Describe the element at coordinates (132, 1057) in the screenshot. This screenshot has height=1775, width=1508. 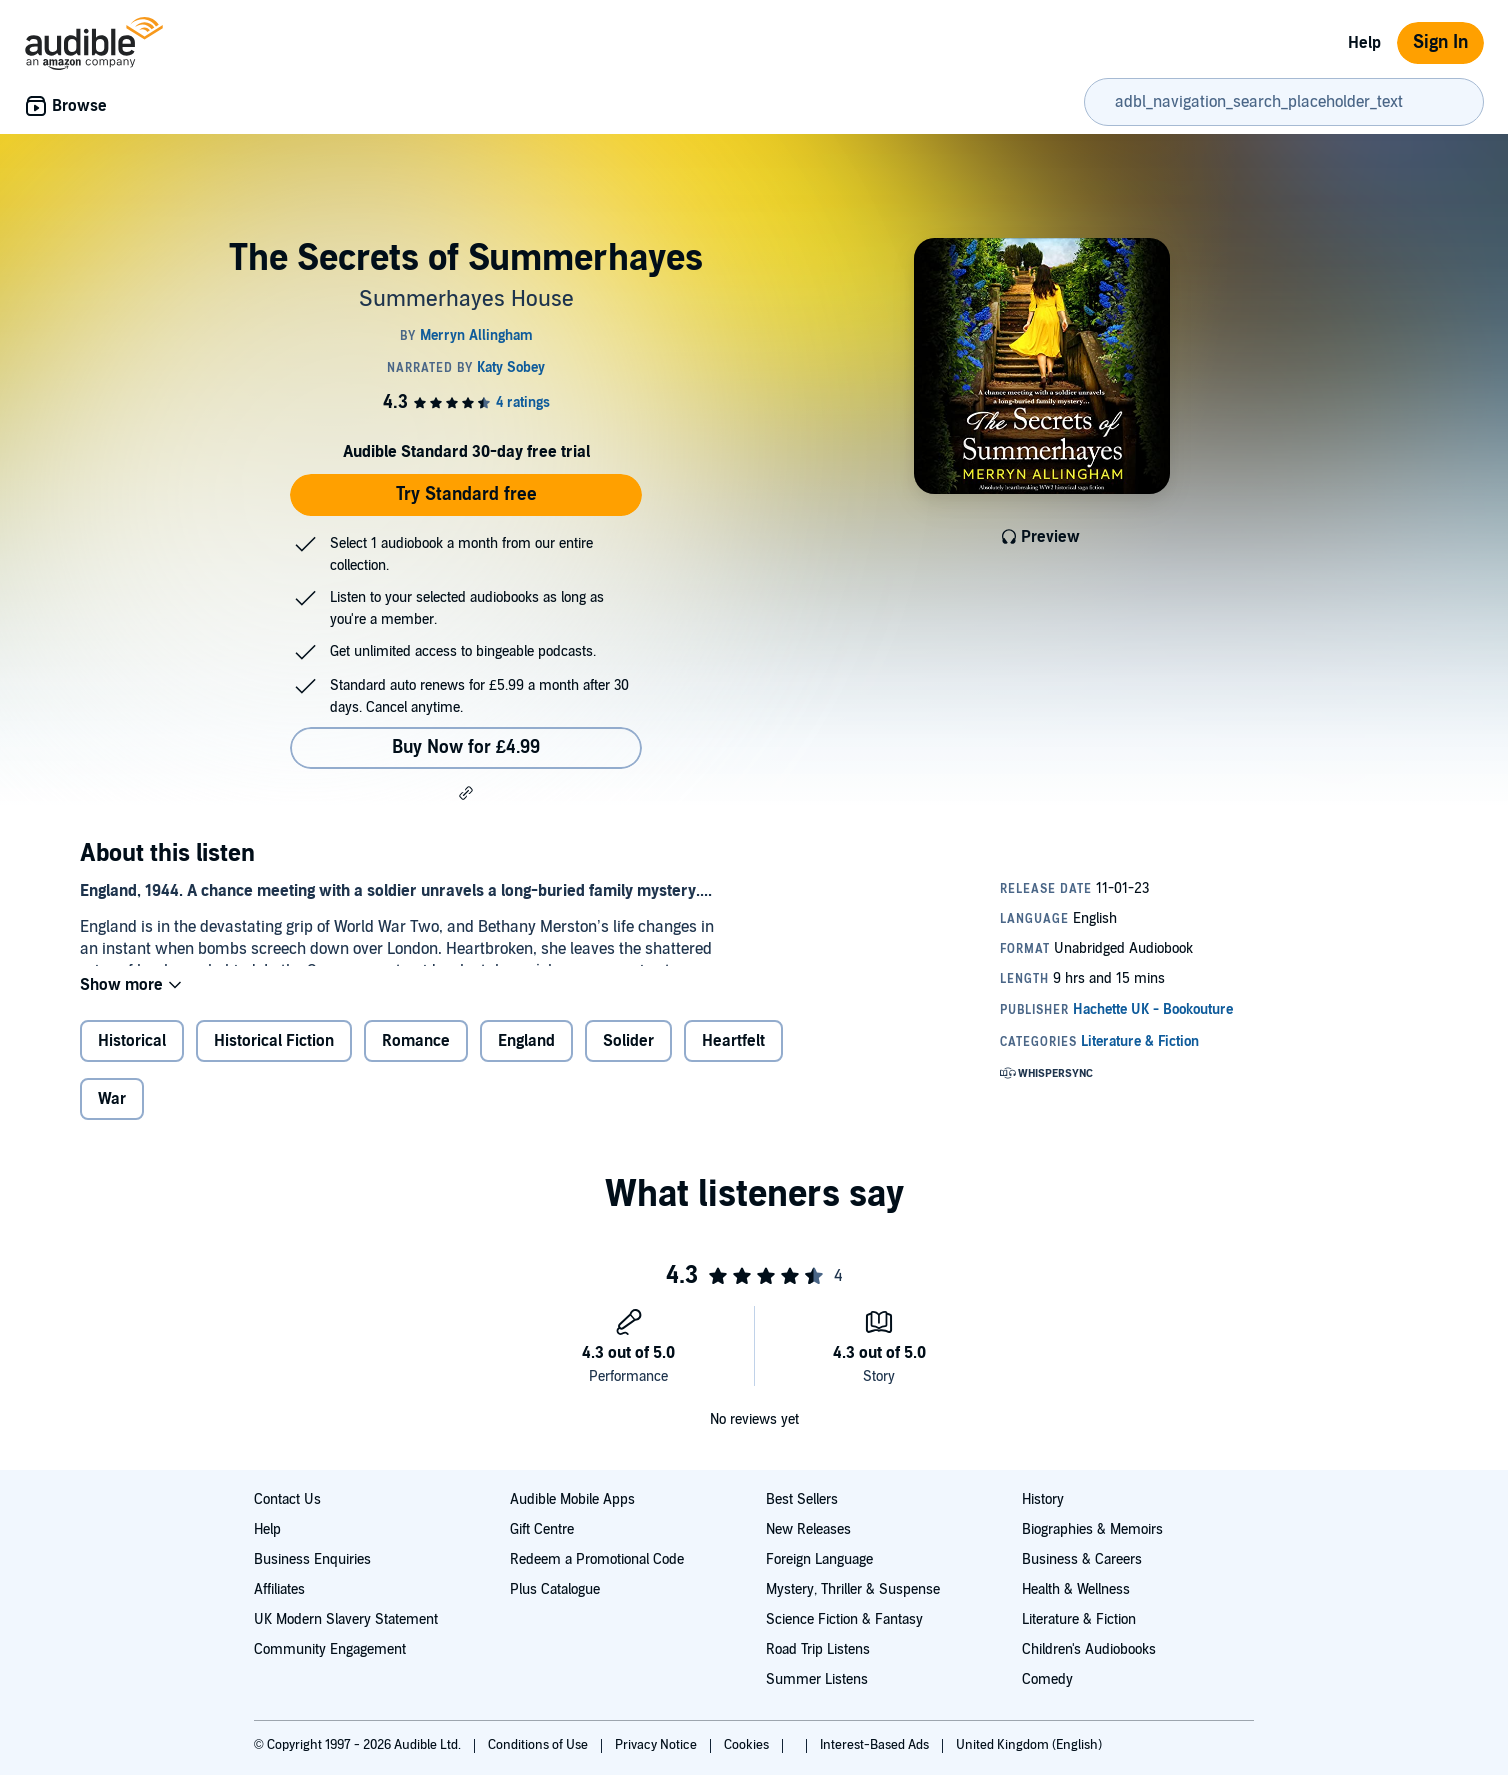
I see `Historical` at that location.